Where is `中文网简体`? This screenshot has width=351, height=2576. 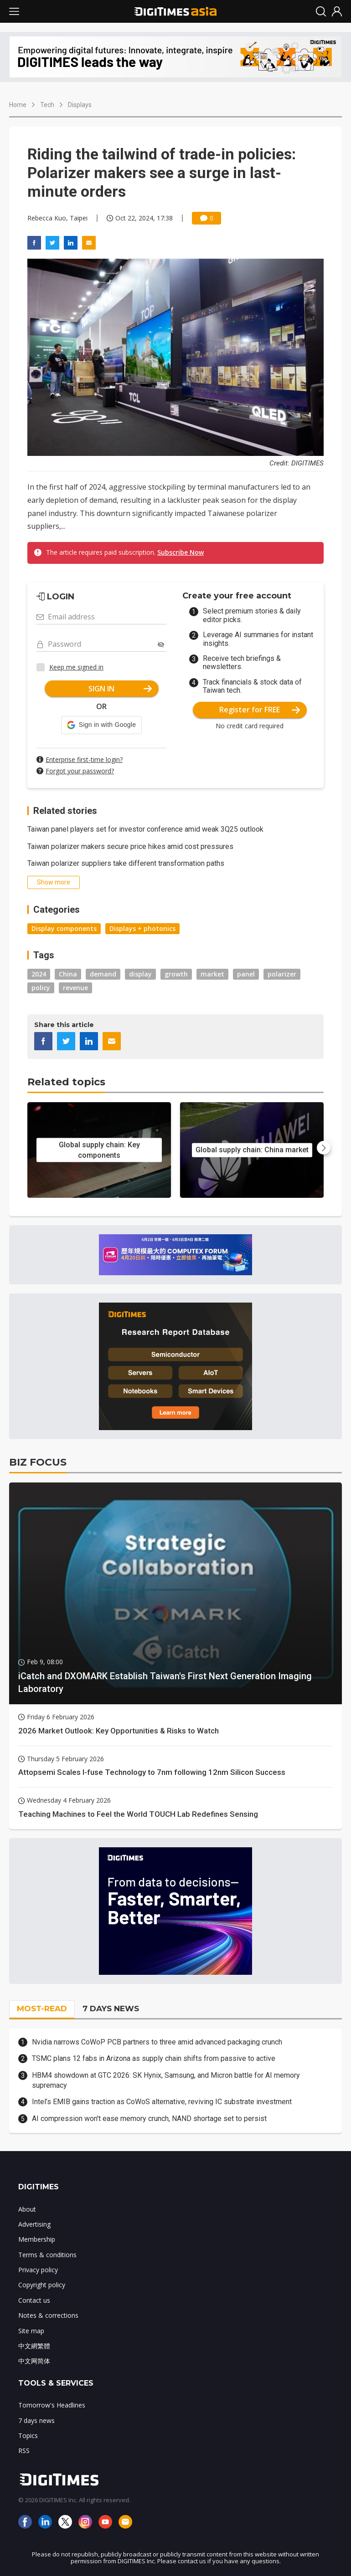 中文网简体 is located at coordinates (34, 2360).